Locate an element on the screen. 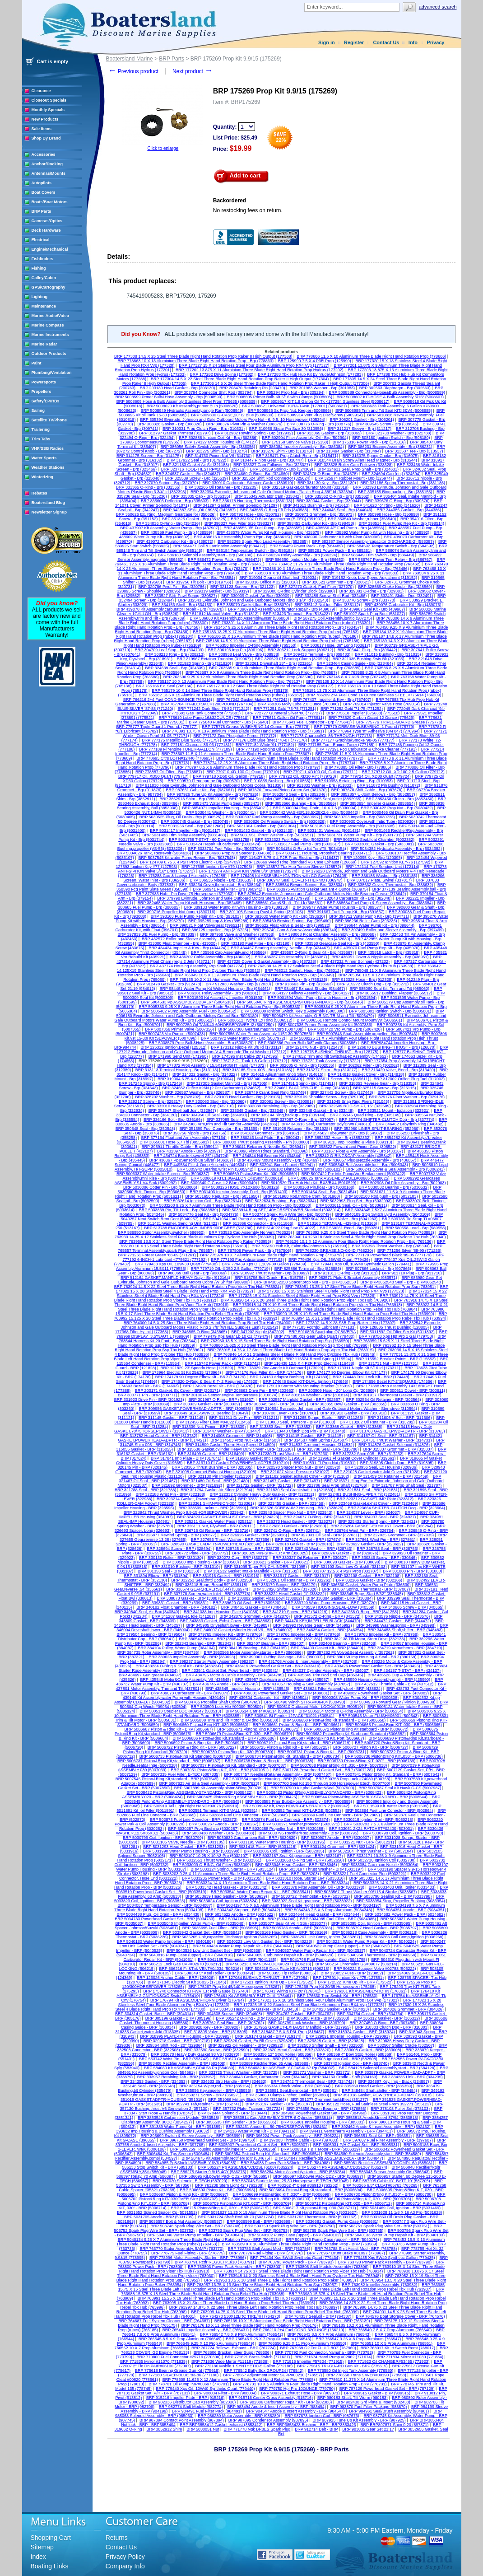 Image resolution: width=483 pixels, height=2576 pixels. BRP 382048 Carburator Kit - Brp (382048) is located at coordinates (353, 898).